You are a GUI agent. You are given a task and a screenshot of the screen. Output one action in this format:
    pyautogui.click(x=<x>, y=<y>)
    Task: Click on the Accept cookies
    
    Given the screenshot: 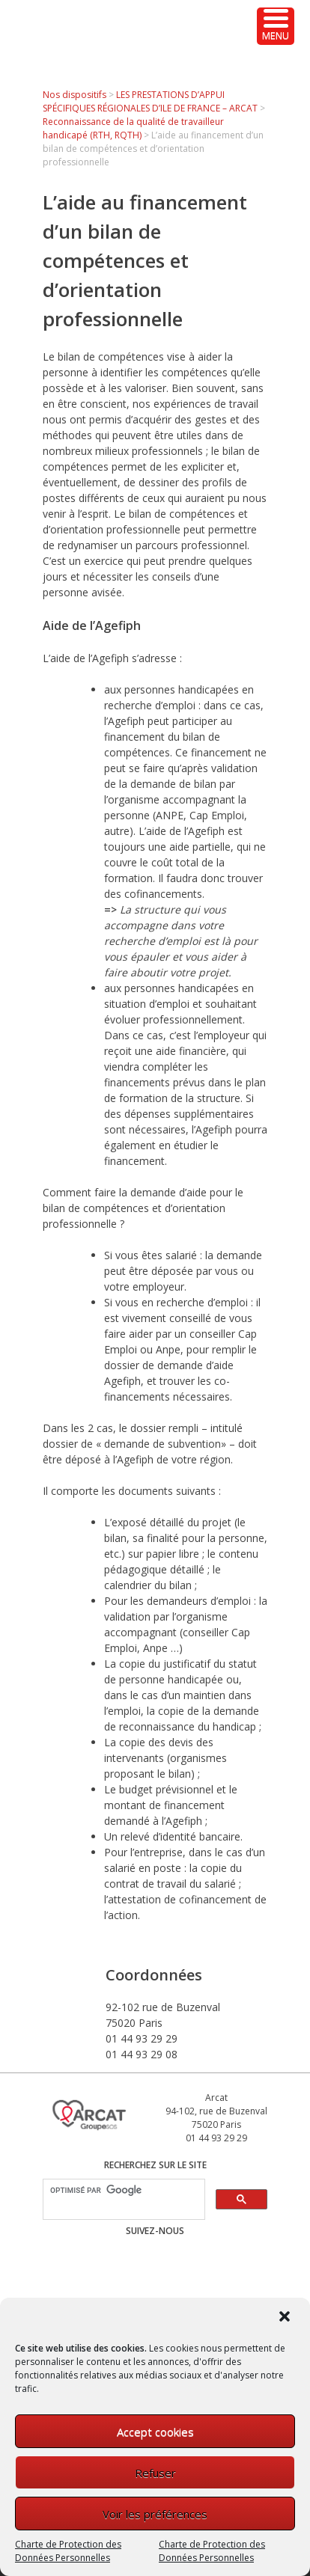 What is the action you would take?
    pyautogui.click(x=155, y=2431)
    